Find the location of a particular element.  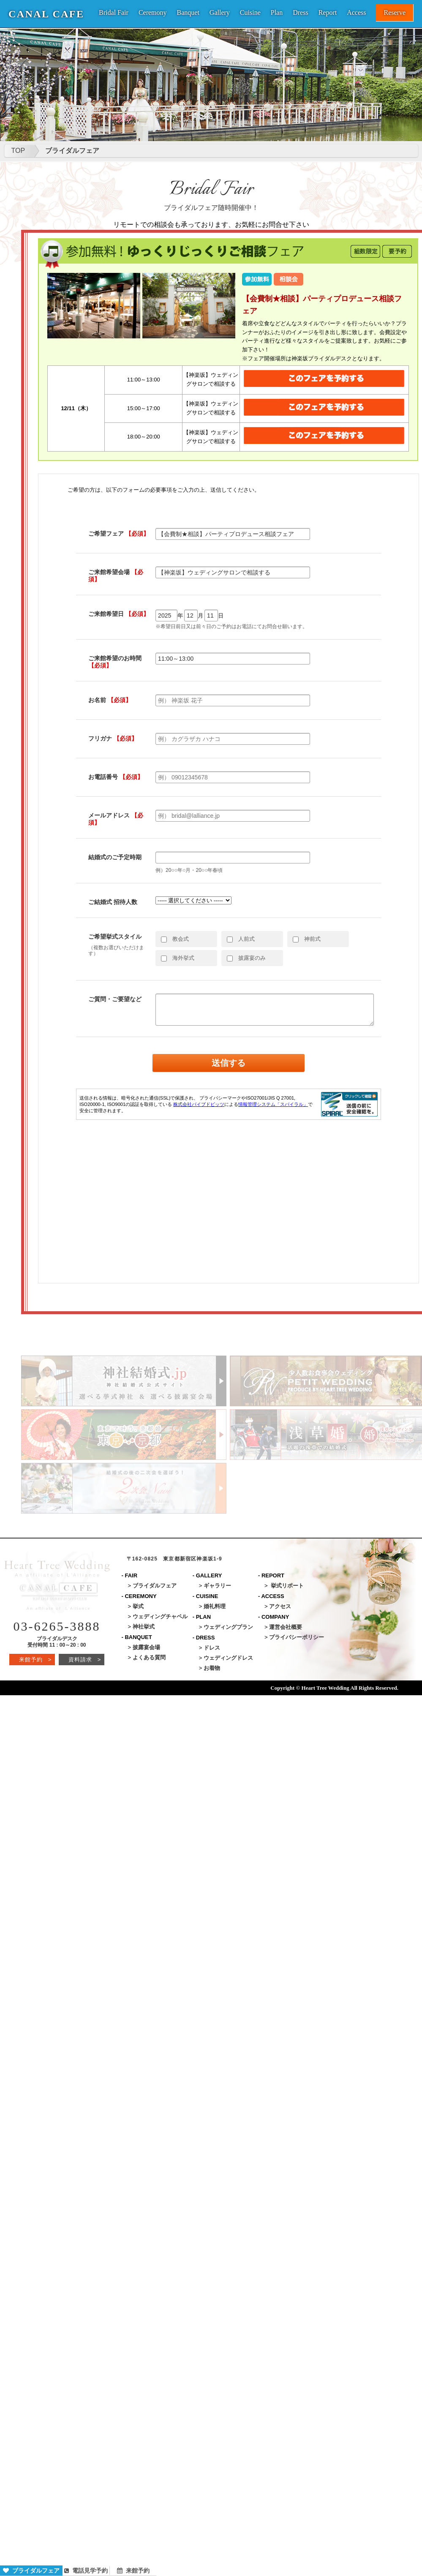

神社挙式 is located at coordinates (144, 1626).